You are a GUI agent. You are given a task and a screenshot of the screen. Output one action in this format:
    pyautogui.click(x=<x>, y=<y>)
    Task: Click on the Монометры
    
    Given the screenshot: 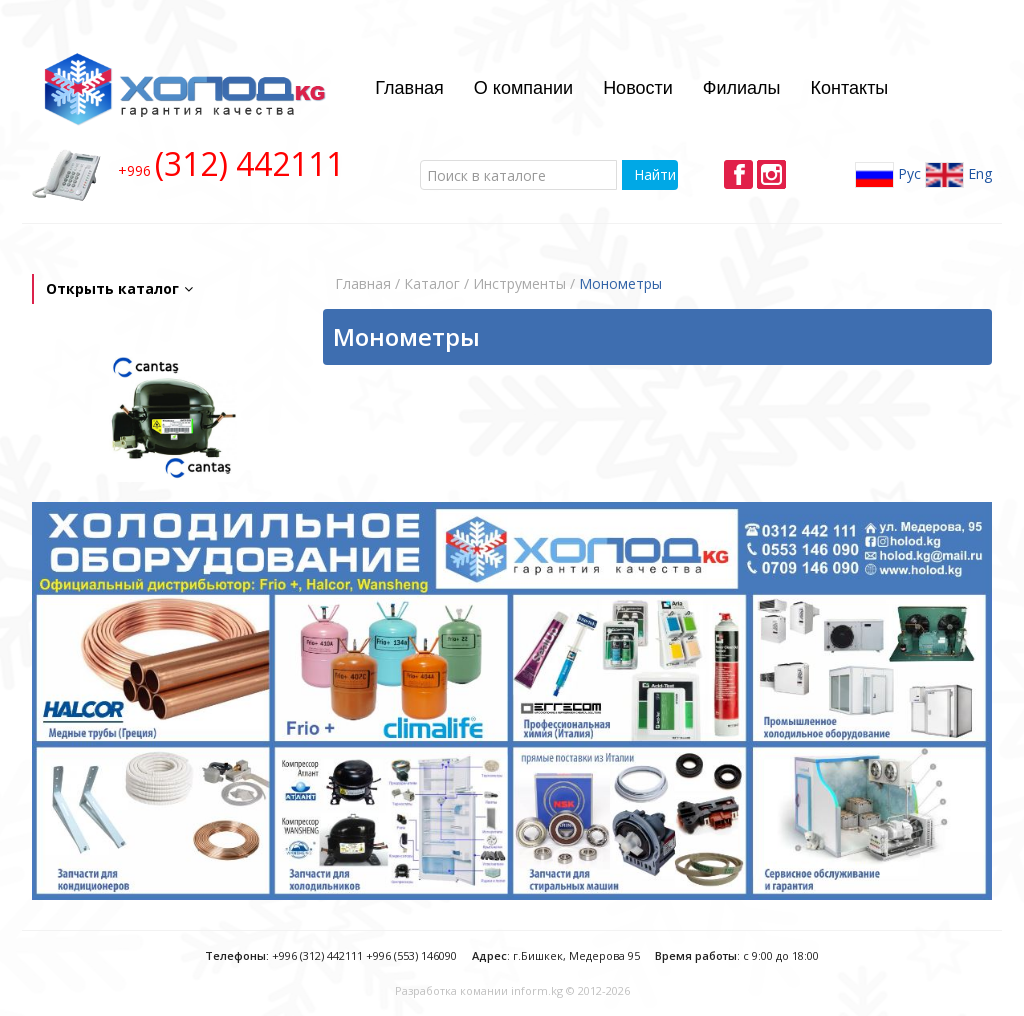 What is the action you would take?
    pyautogui.click(x=620, y=283)
    